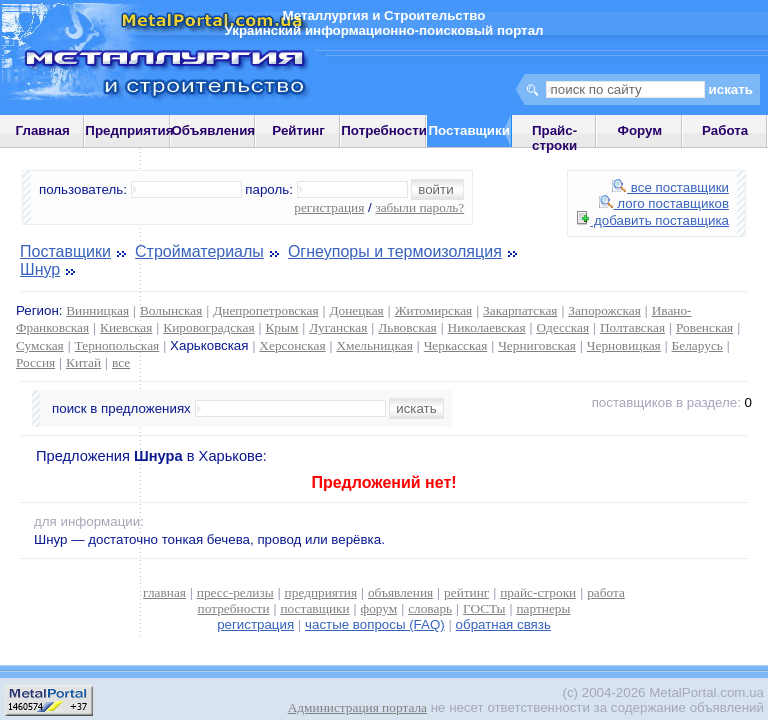  I want to click on Форум, so click(640, 130).